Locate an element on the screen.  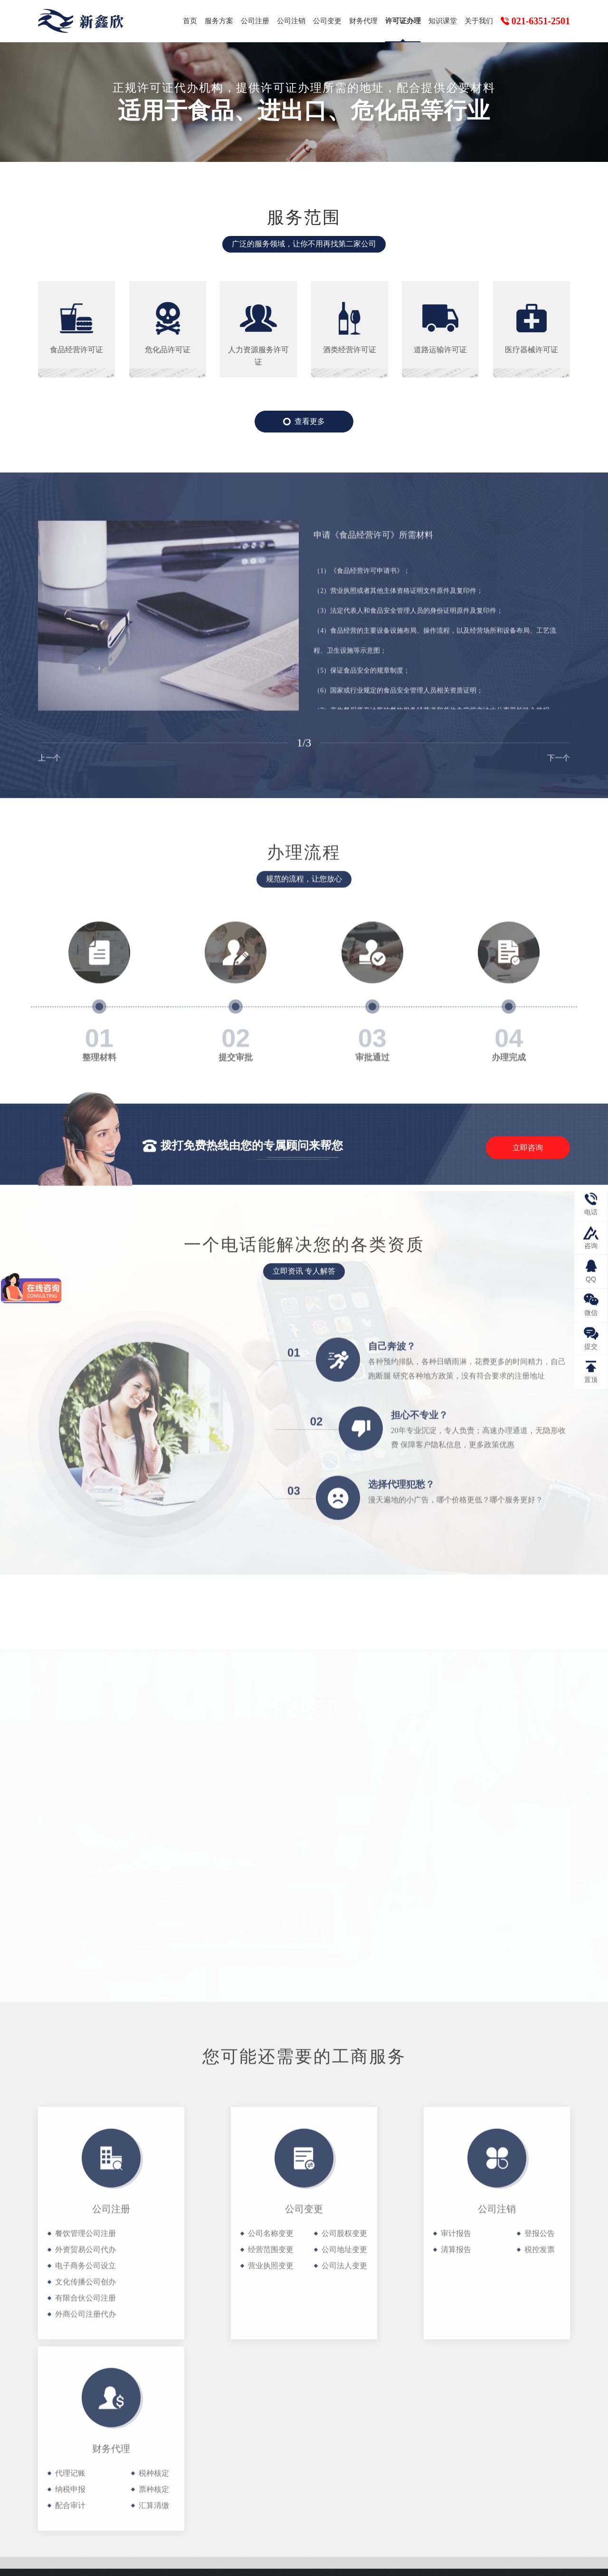
沪公网安备31010102008434号 is located at coordinates (330, 2562).